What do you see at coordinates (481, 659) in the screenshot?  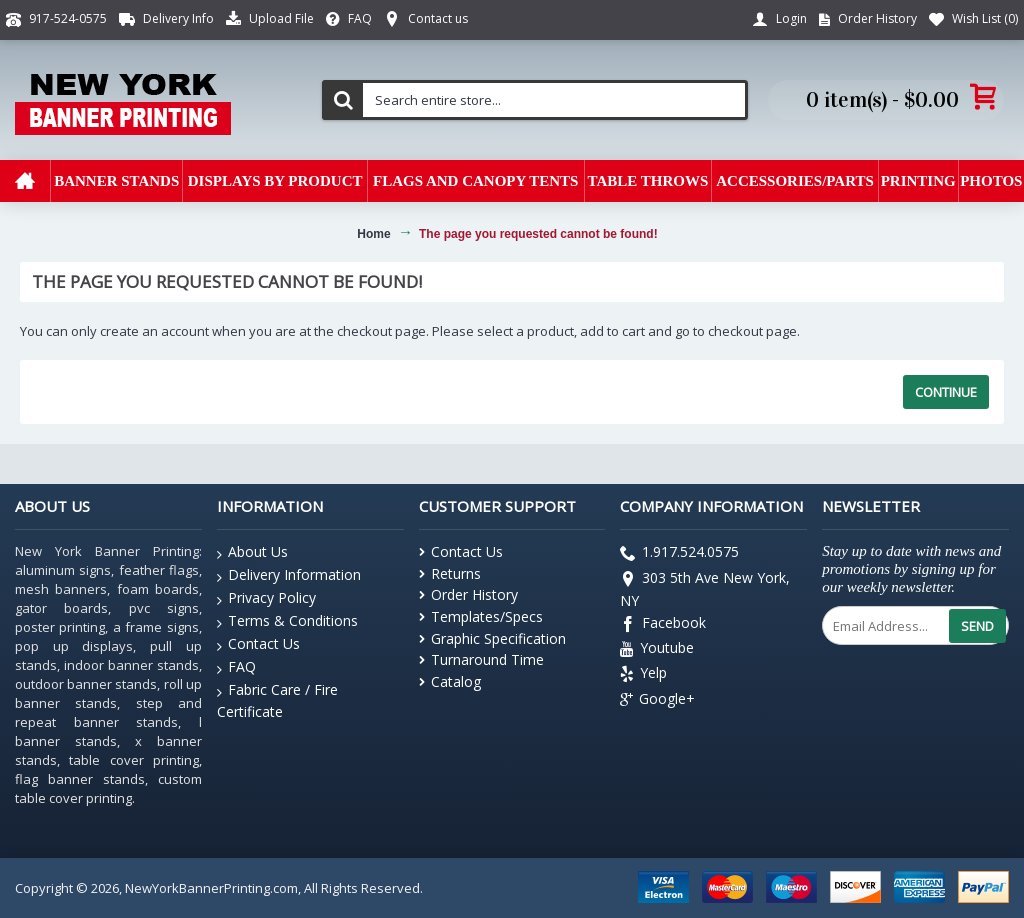 I see `Turnaround Time` at bounding box center [481, 659].